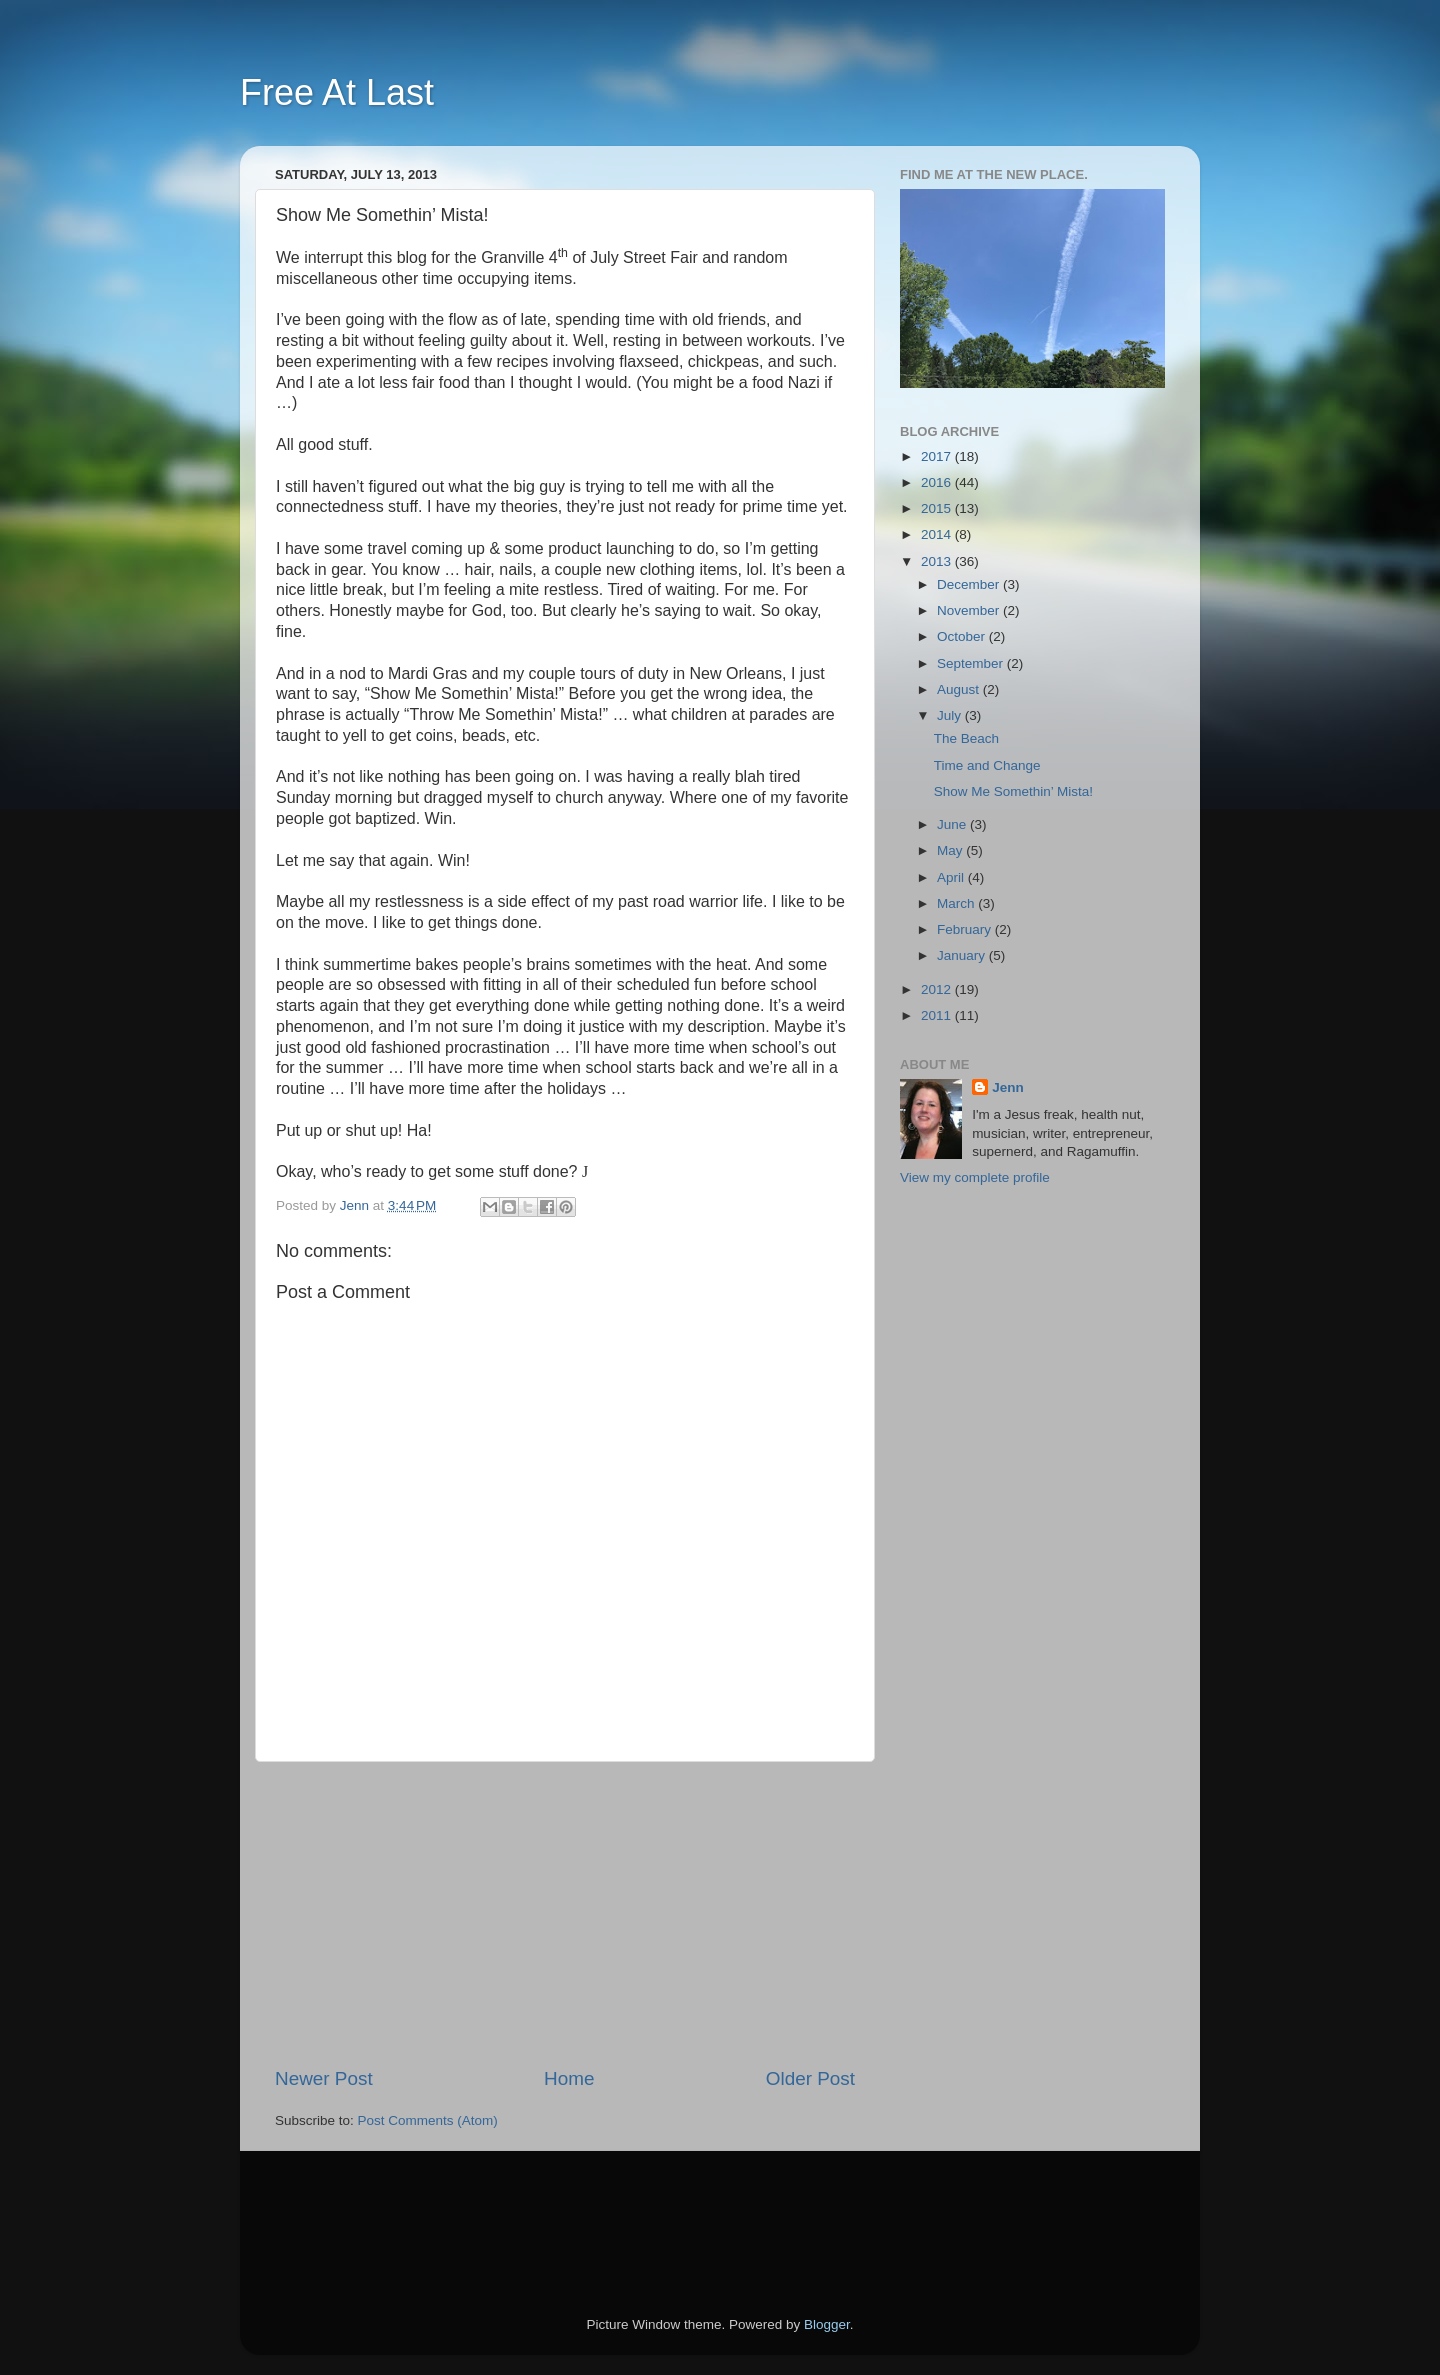 This screenshot has width=1440, height=2375. Describe the element at coordinates (957, 903) in the screenshot. I see `March` at that location.